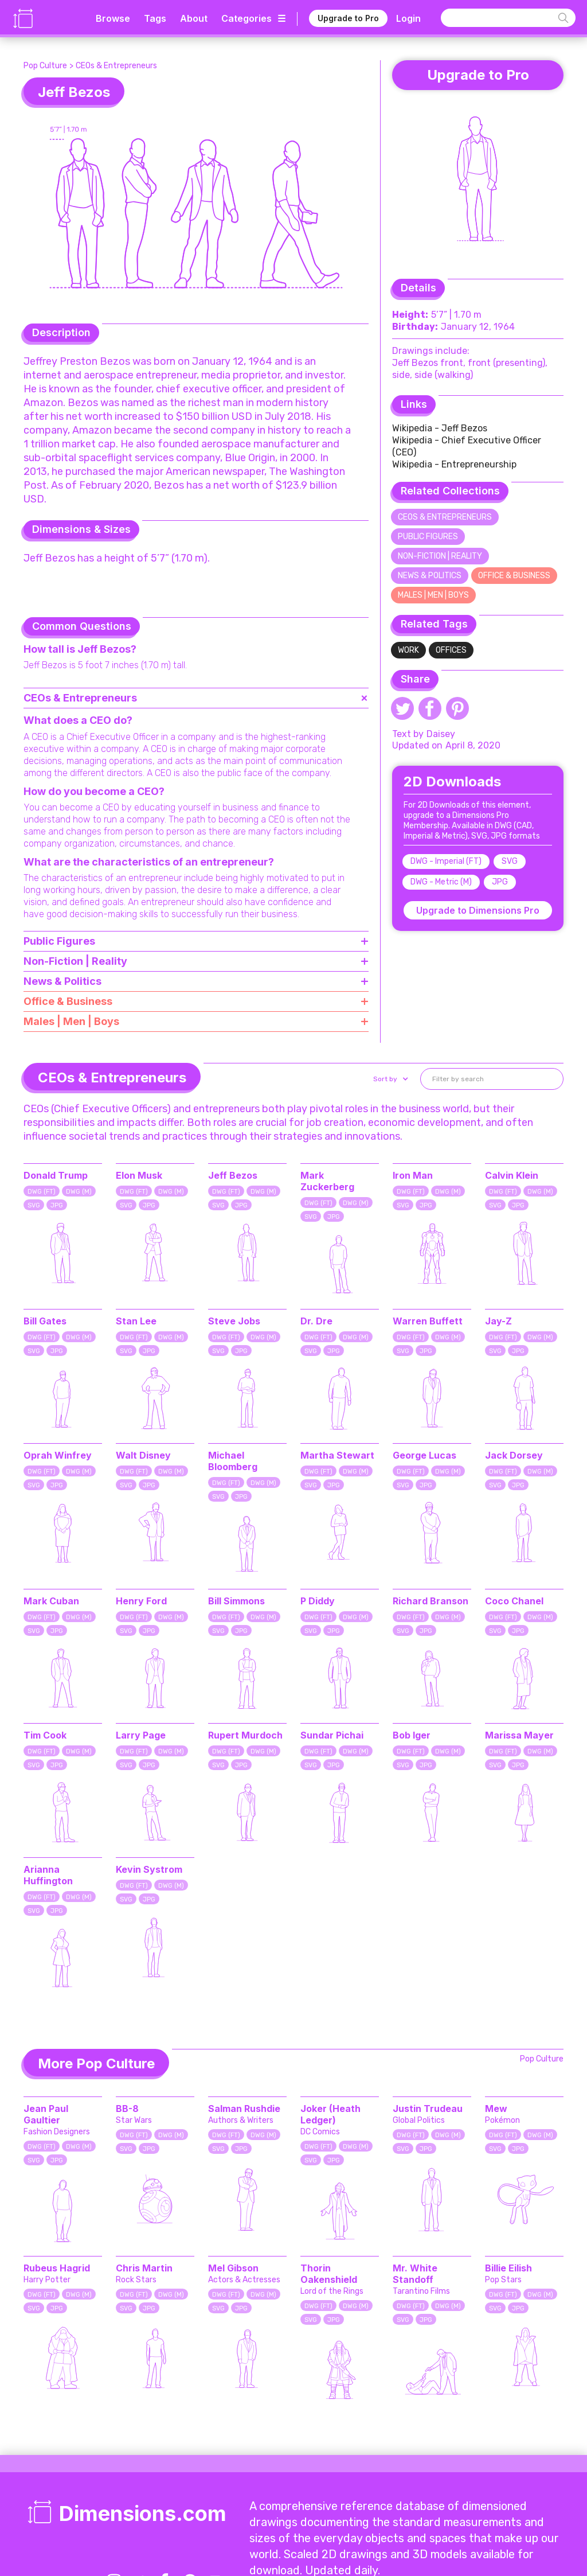 The image size is (587, 2576). I want to click on Martha Stewart, so click(337, 1455).